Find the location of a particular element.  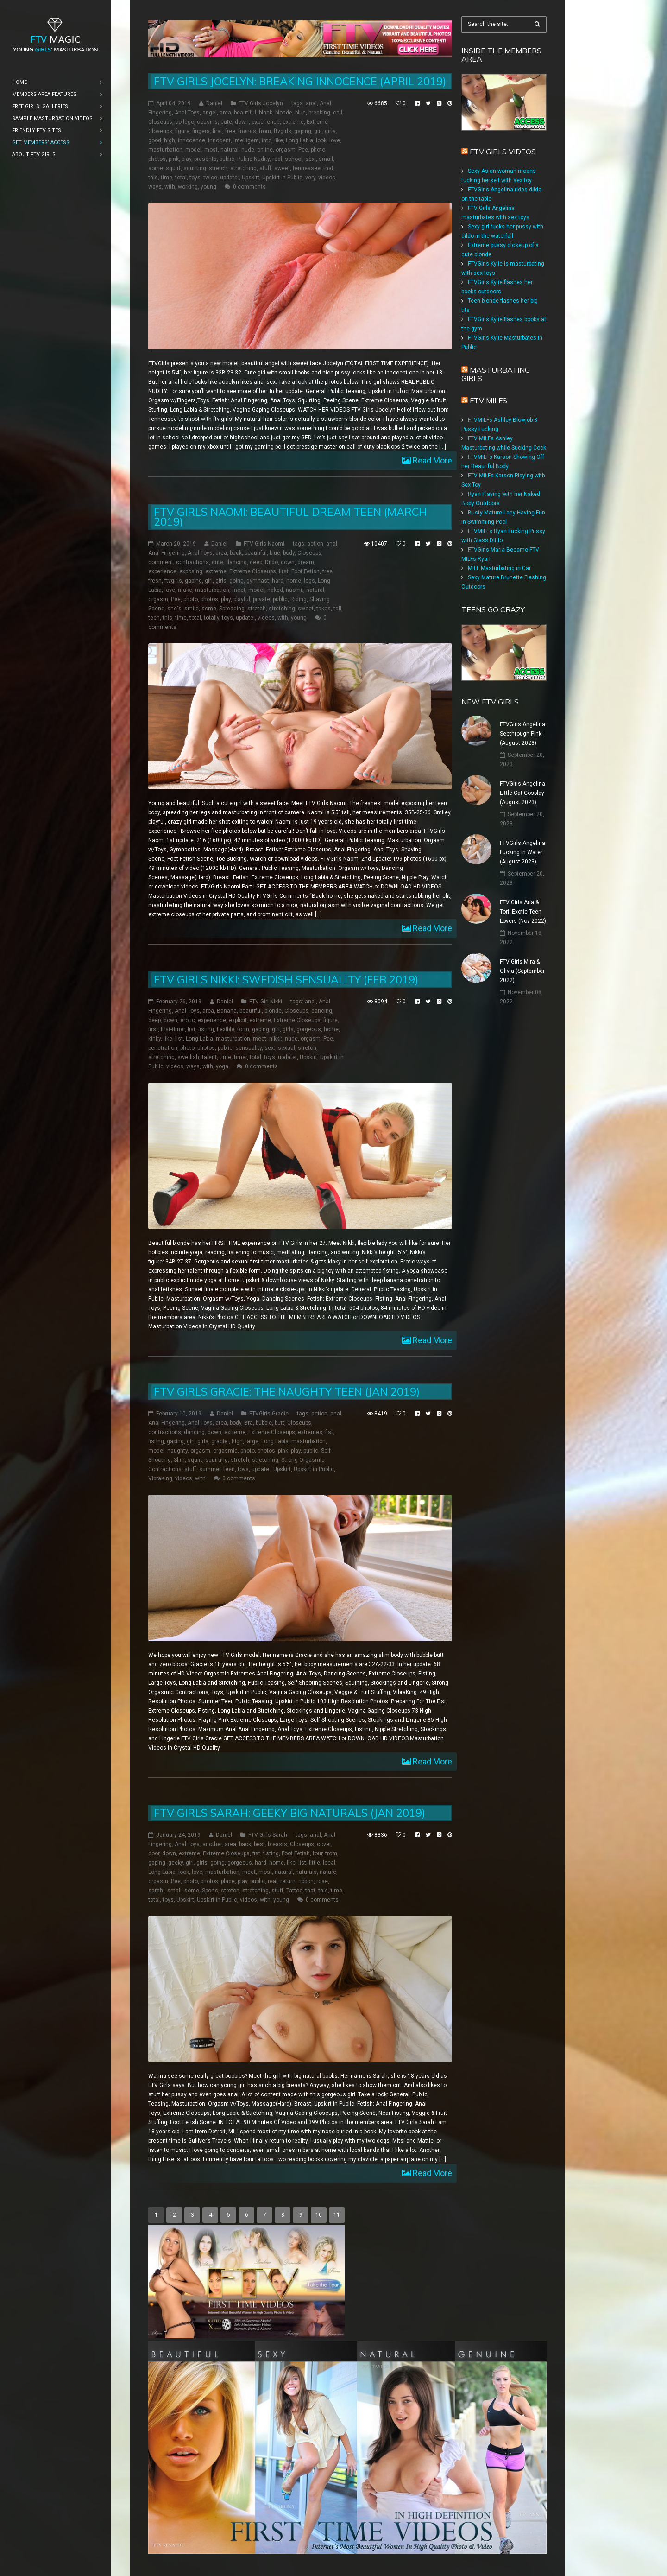

bubble is located at coordinates (264, 1423).